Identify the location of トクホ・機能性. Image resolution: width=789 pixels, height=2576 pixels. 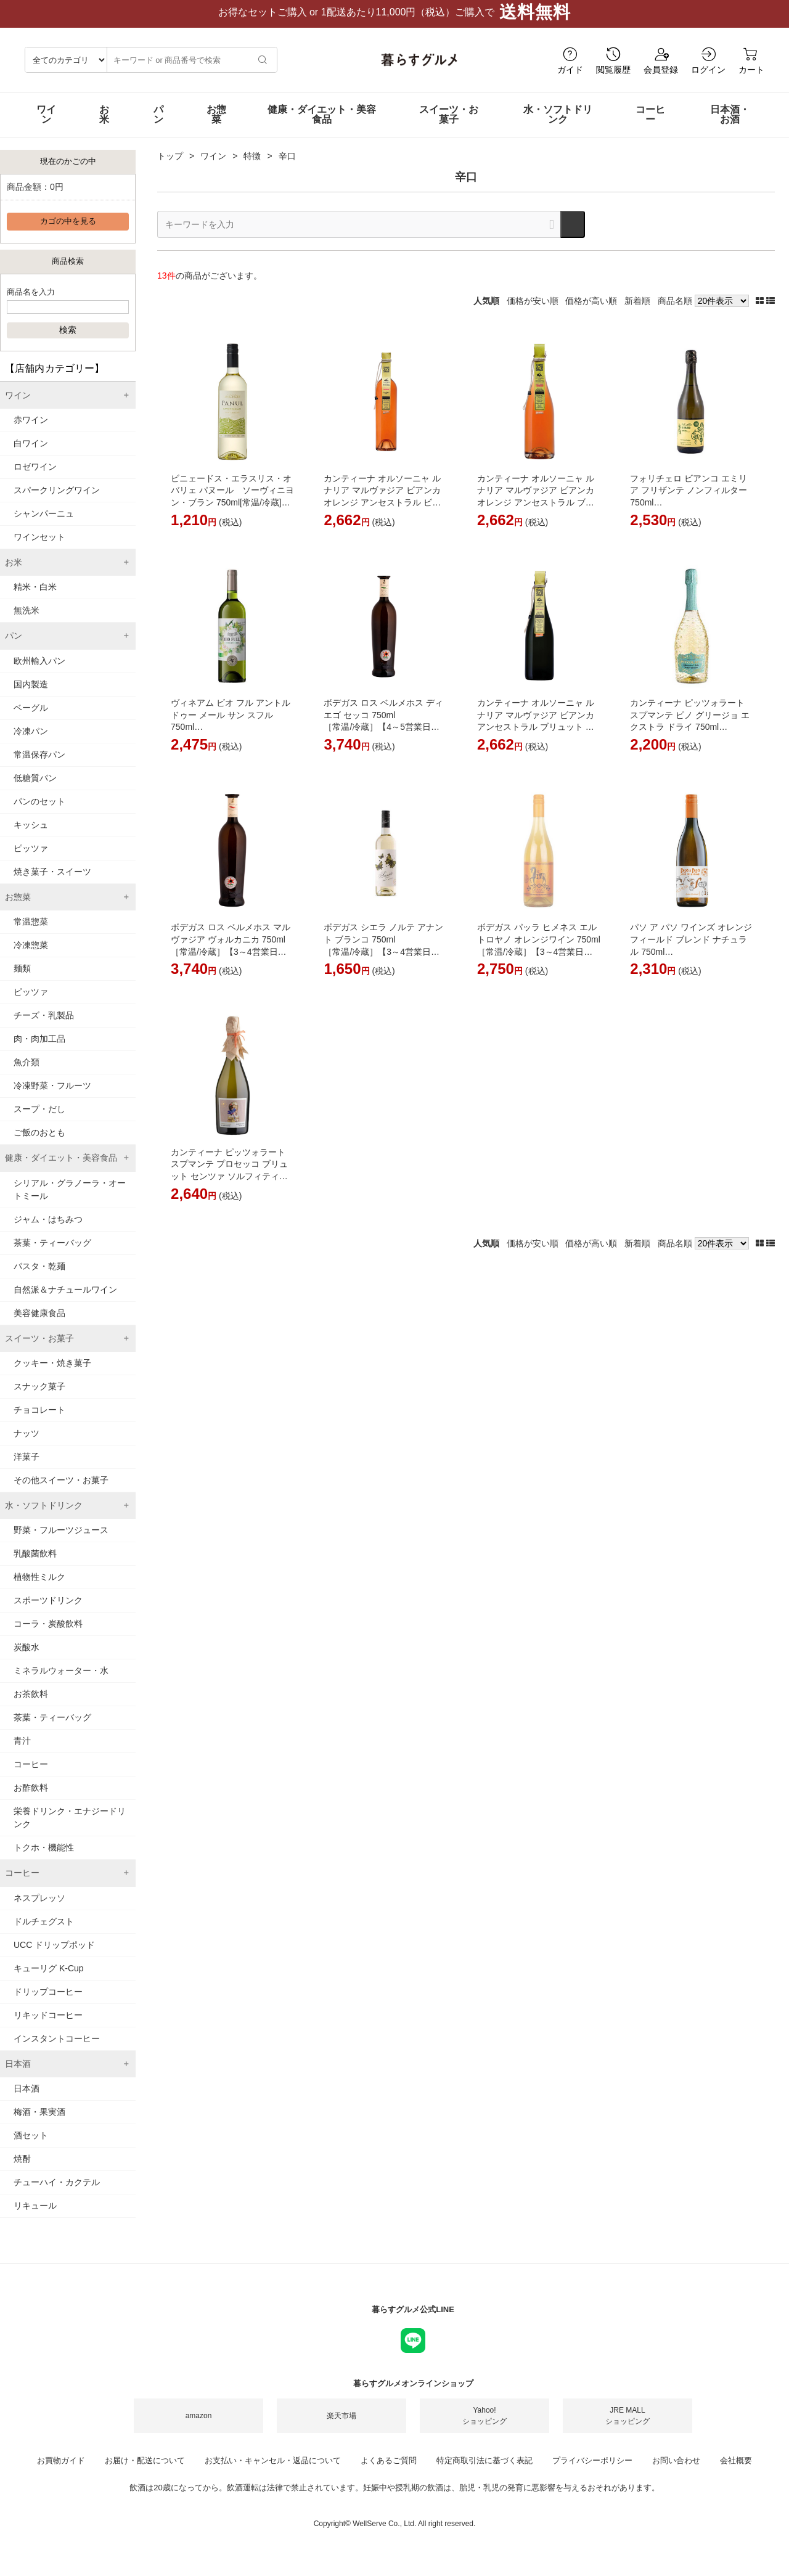
(44, 1860).